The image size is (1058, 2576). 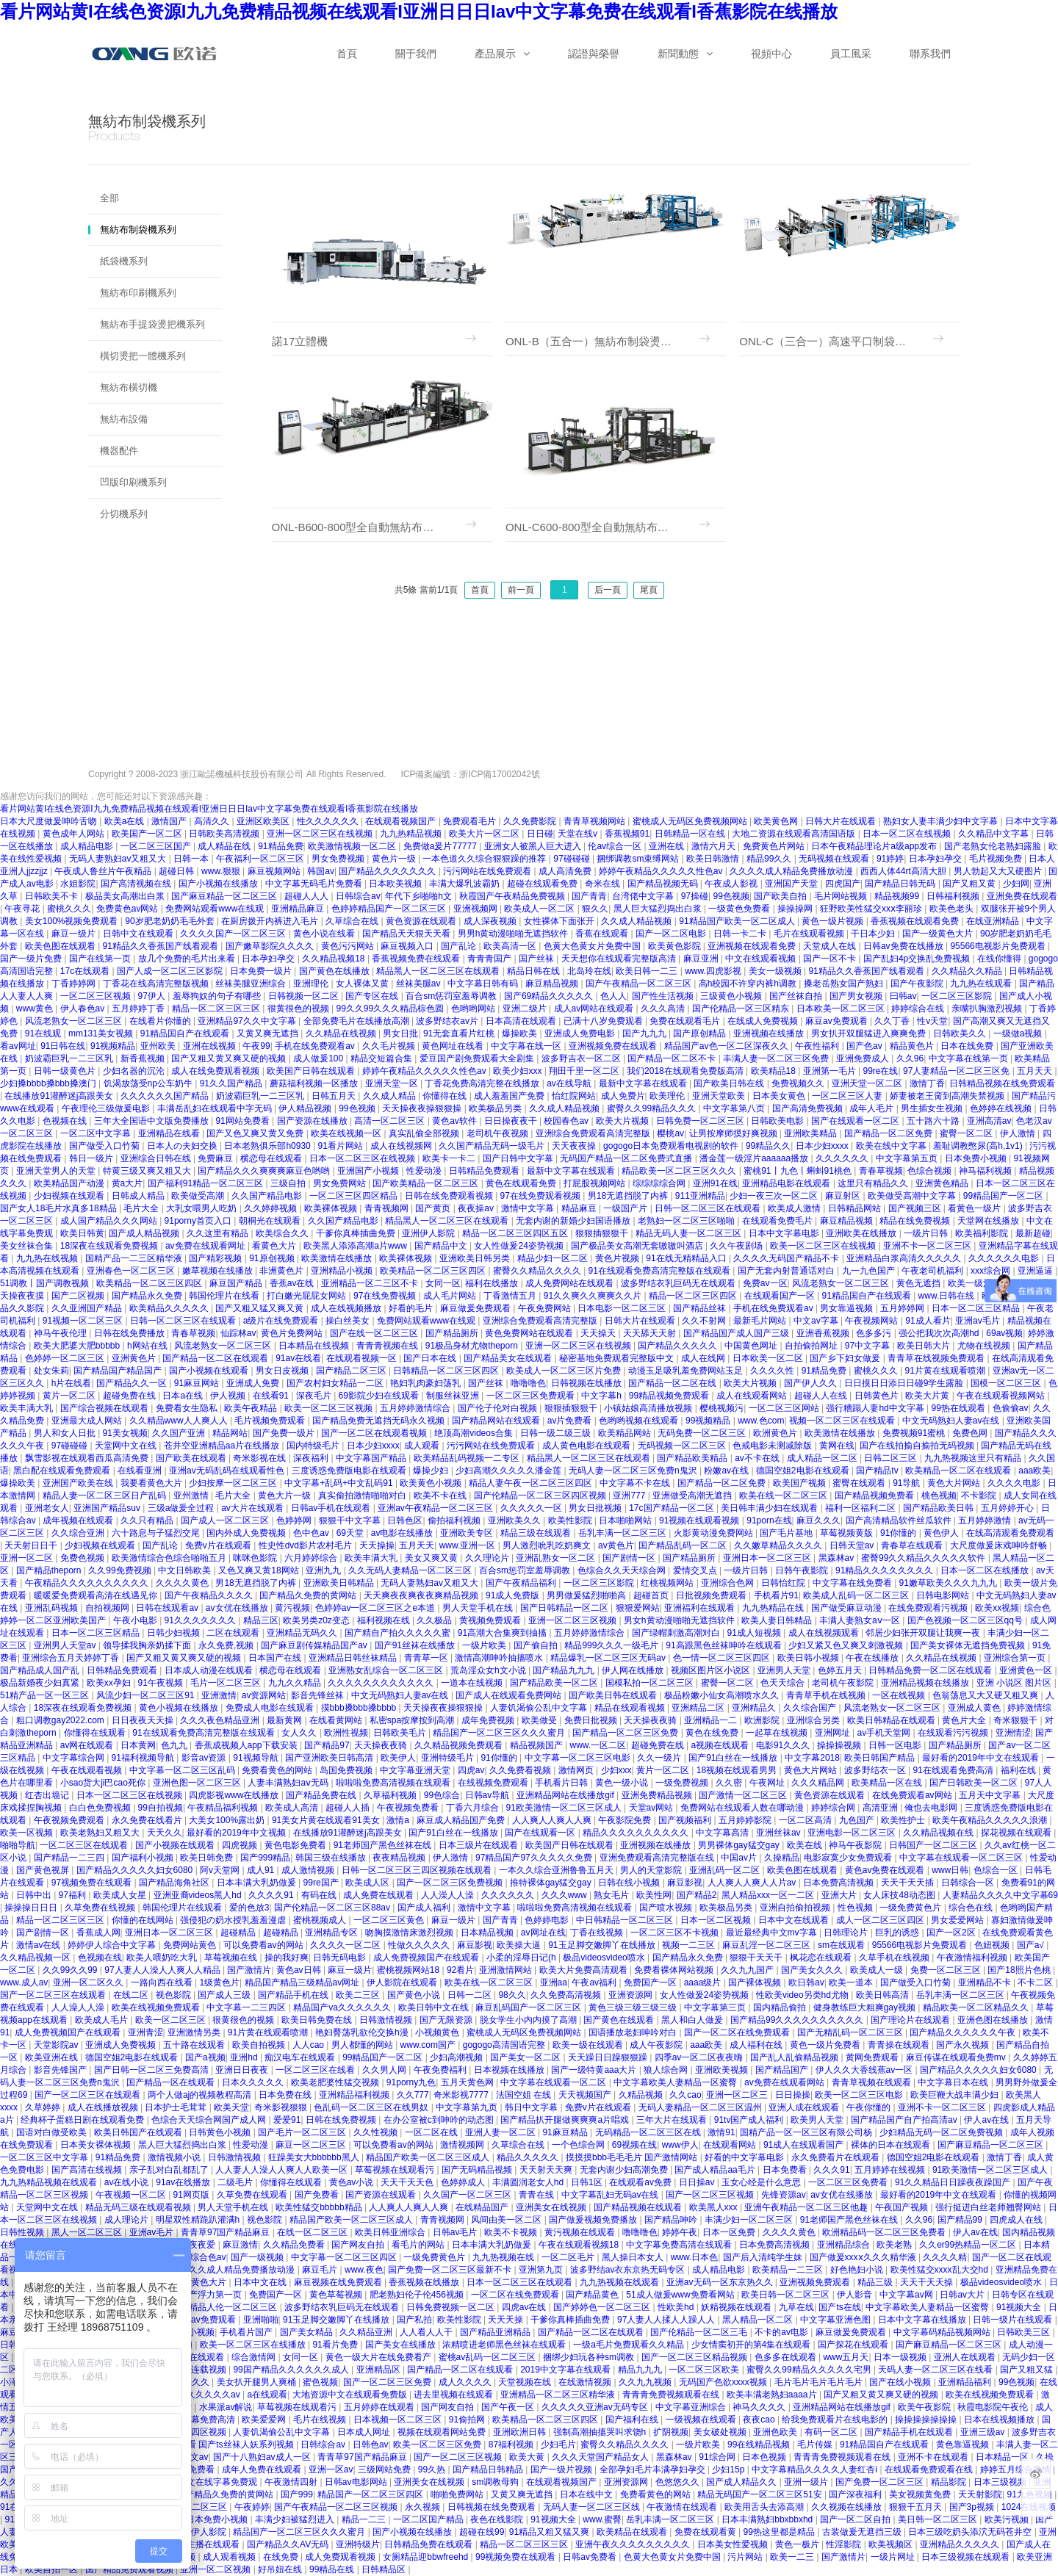 What do you see at coordinates (660, 1758) in the screenshot?
I see `久久一级片` at bounding box center [660, 1758].